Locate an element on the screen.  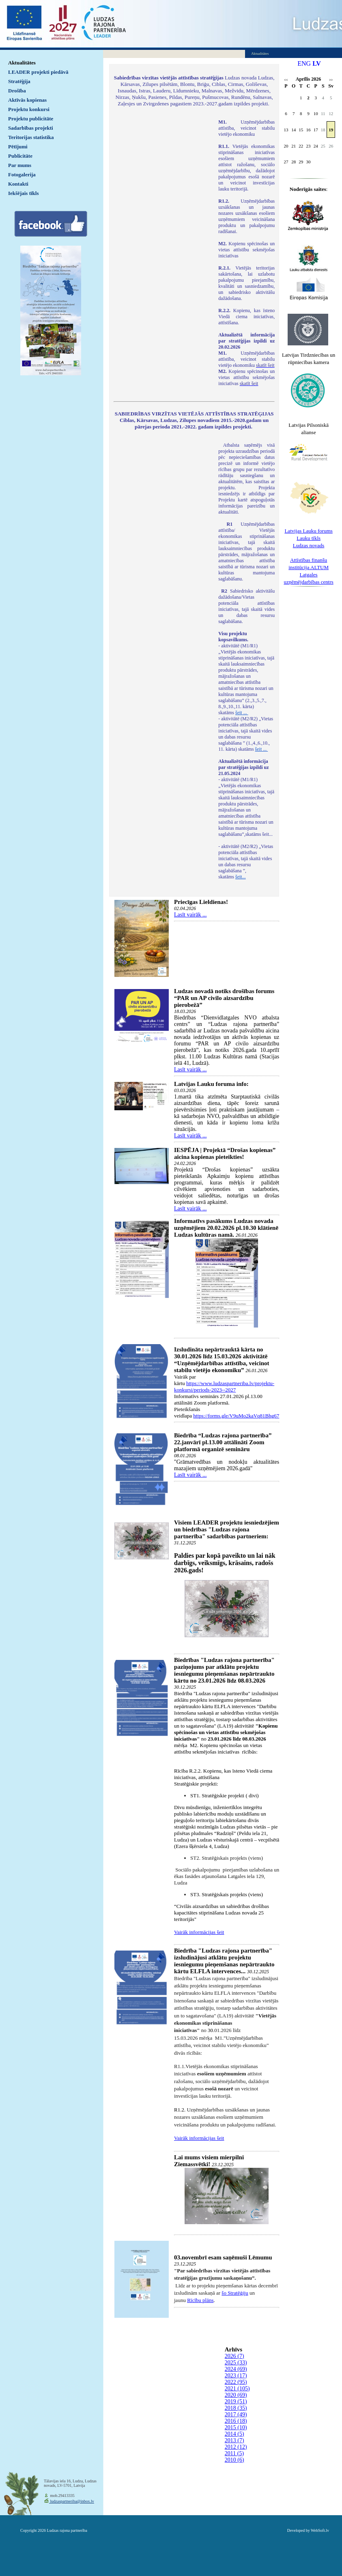
Aktualitātes is located at coordinates (22, 63).